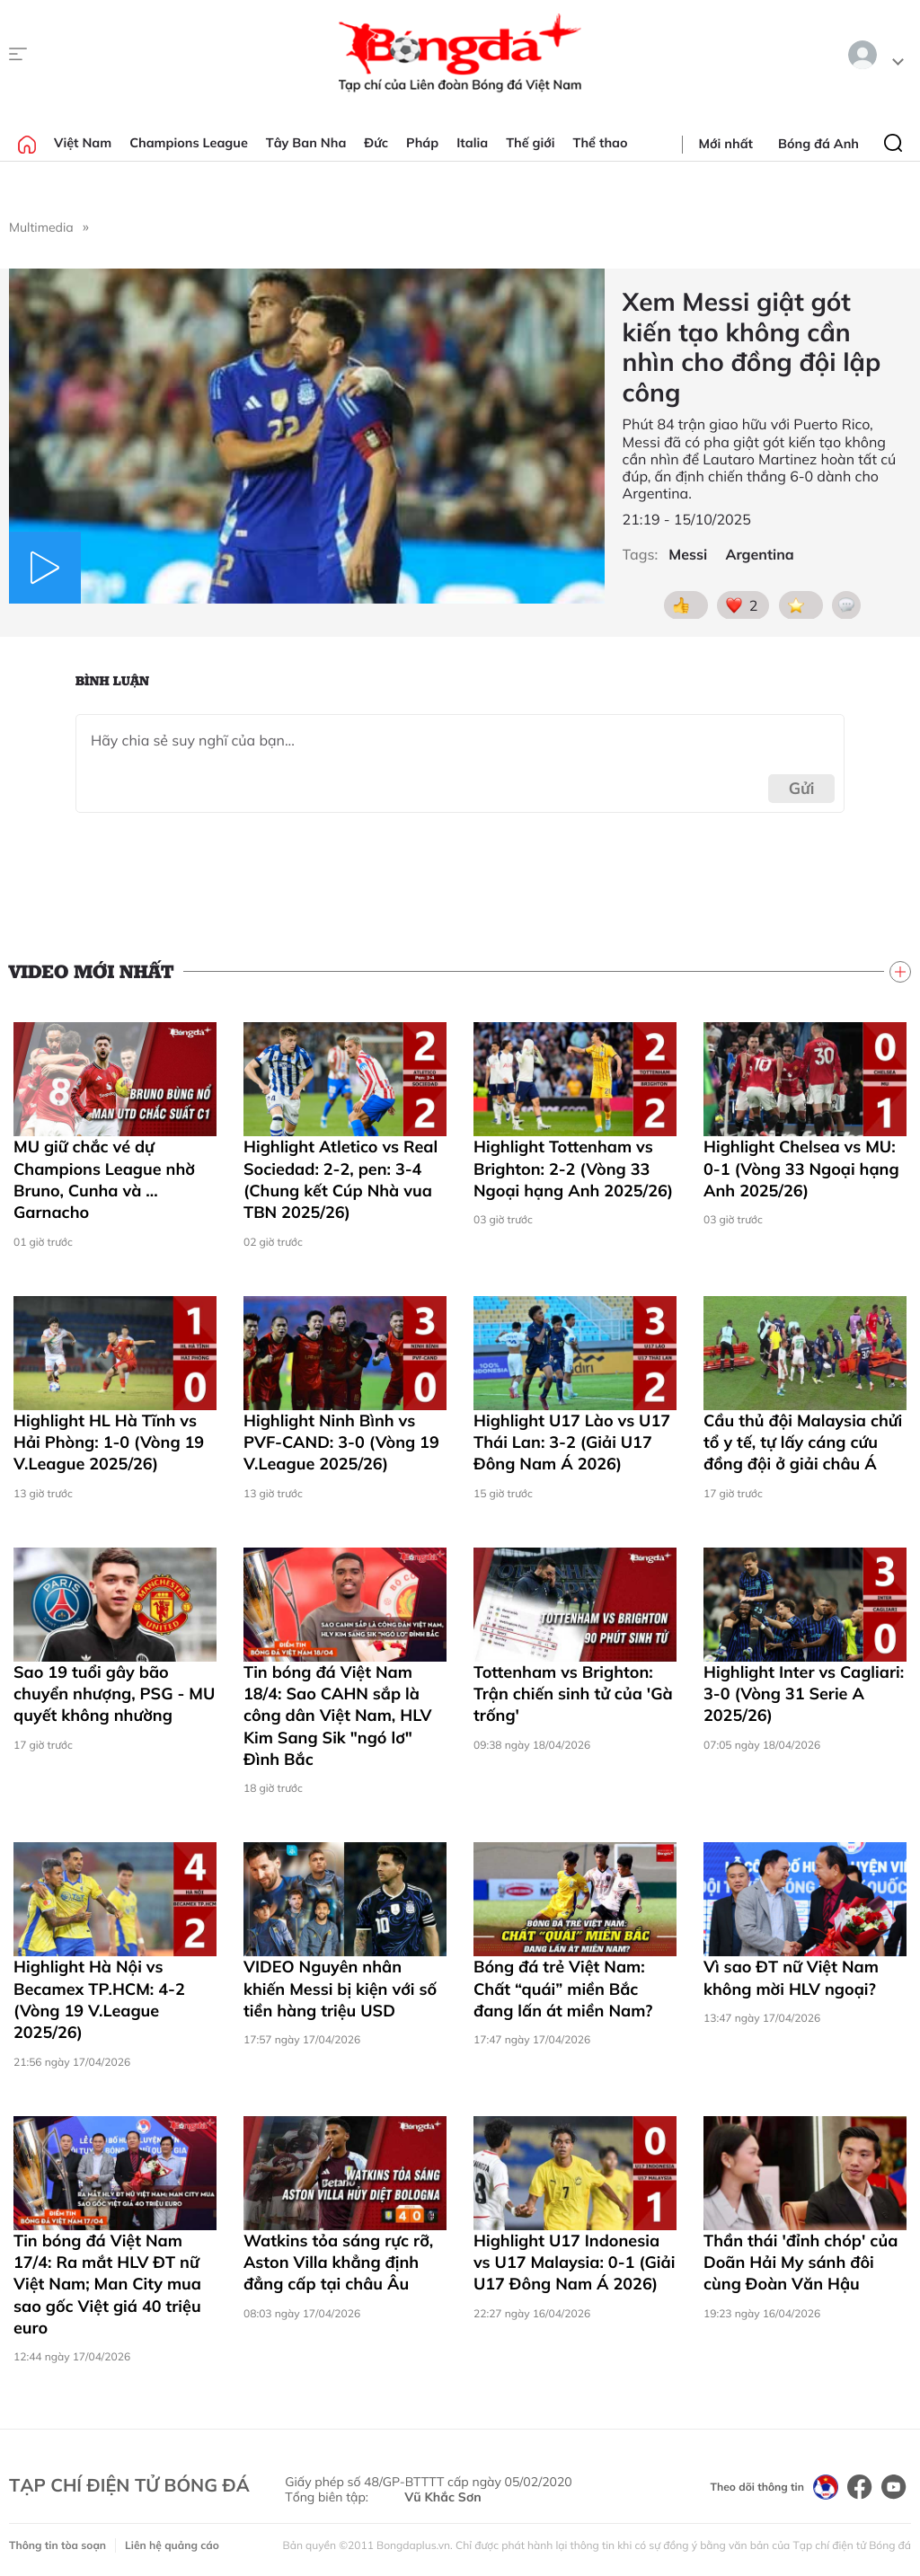  Describe the element at coordinates (82, 143) in the screenshot. I see `Việt Nam` at that location.